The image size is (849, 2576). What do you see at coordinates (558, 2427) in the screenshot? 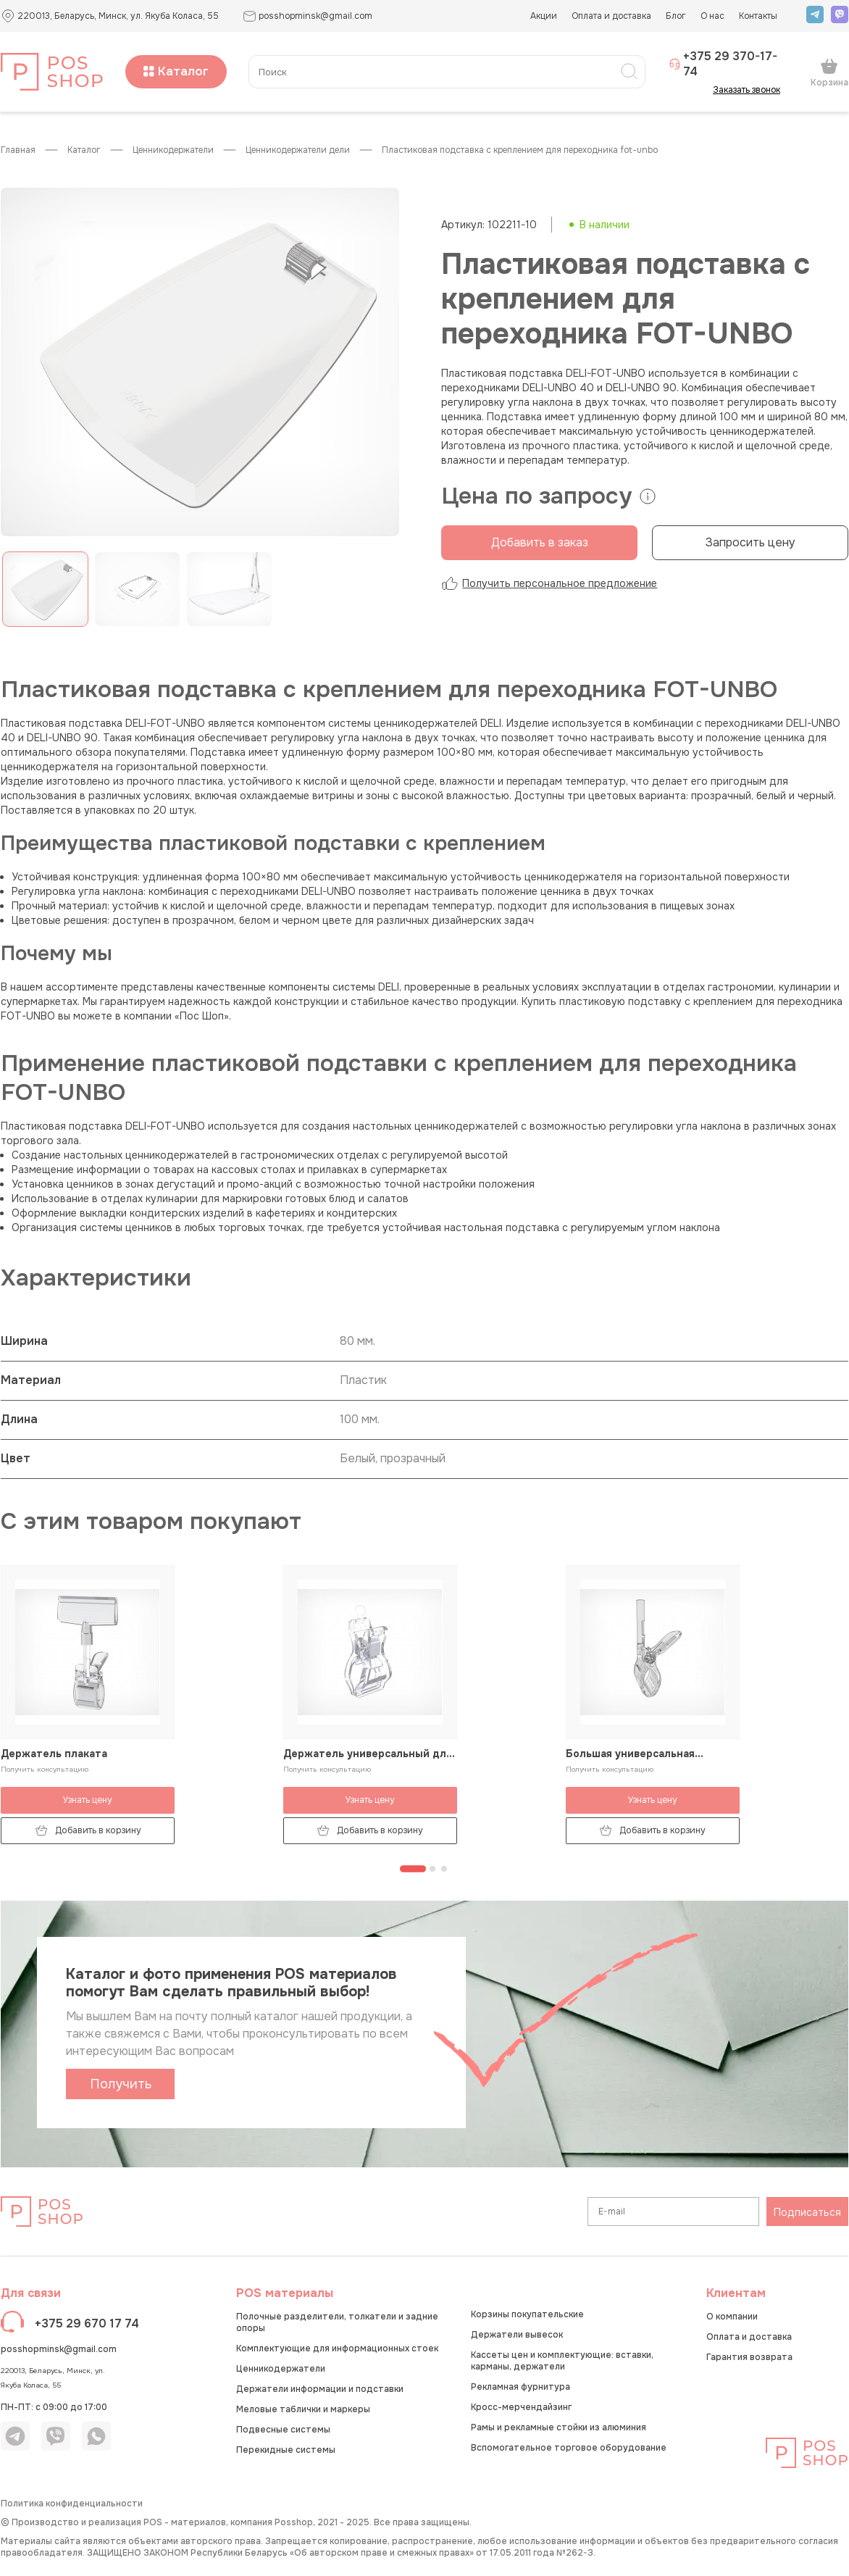
I see `Рамы и рекламные стойки из алюминия` at bounding box center [558, 2427].